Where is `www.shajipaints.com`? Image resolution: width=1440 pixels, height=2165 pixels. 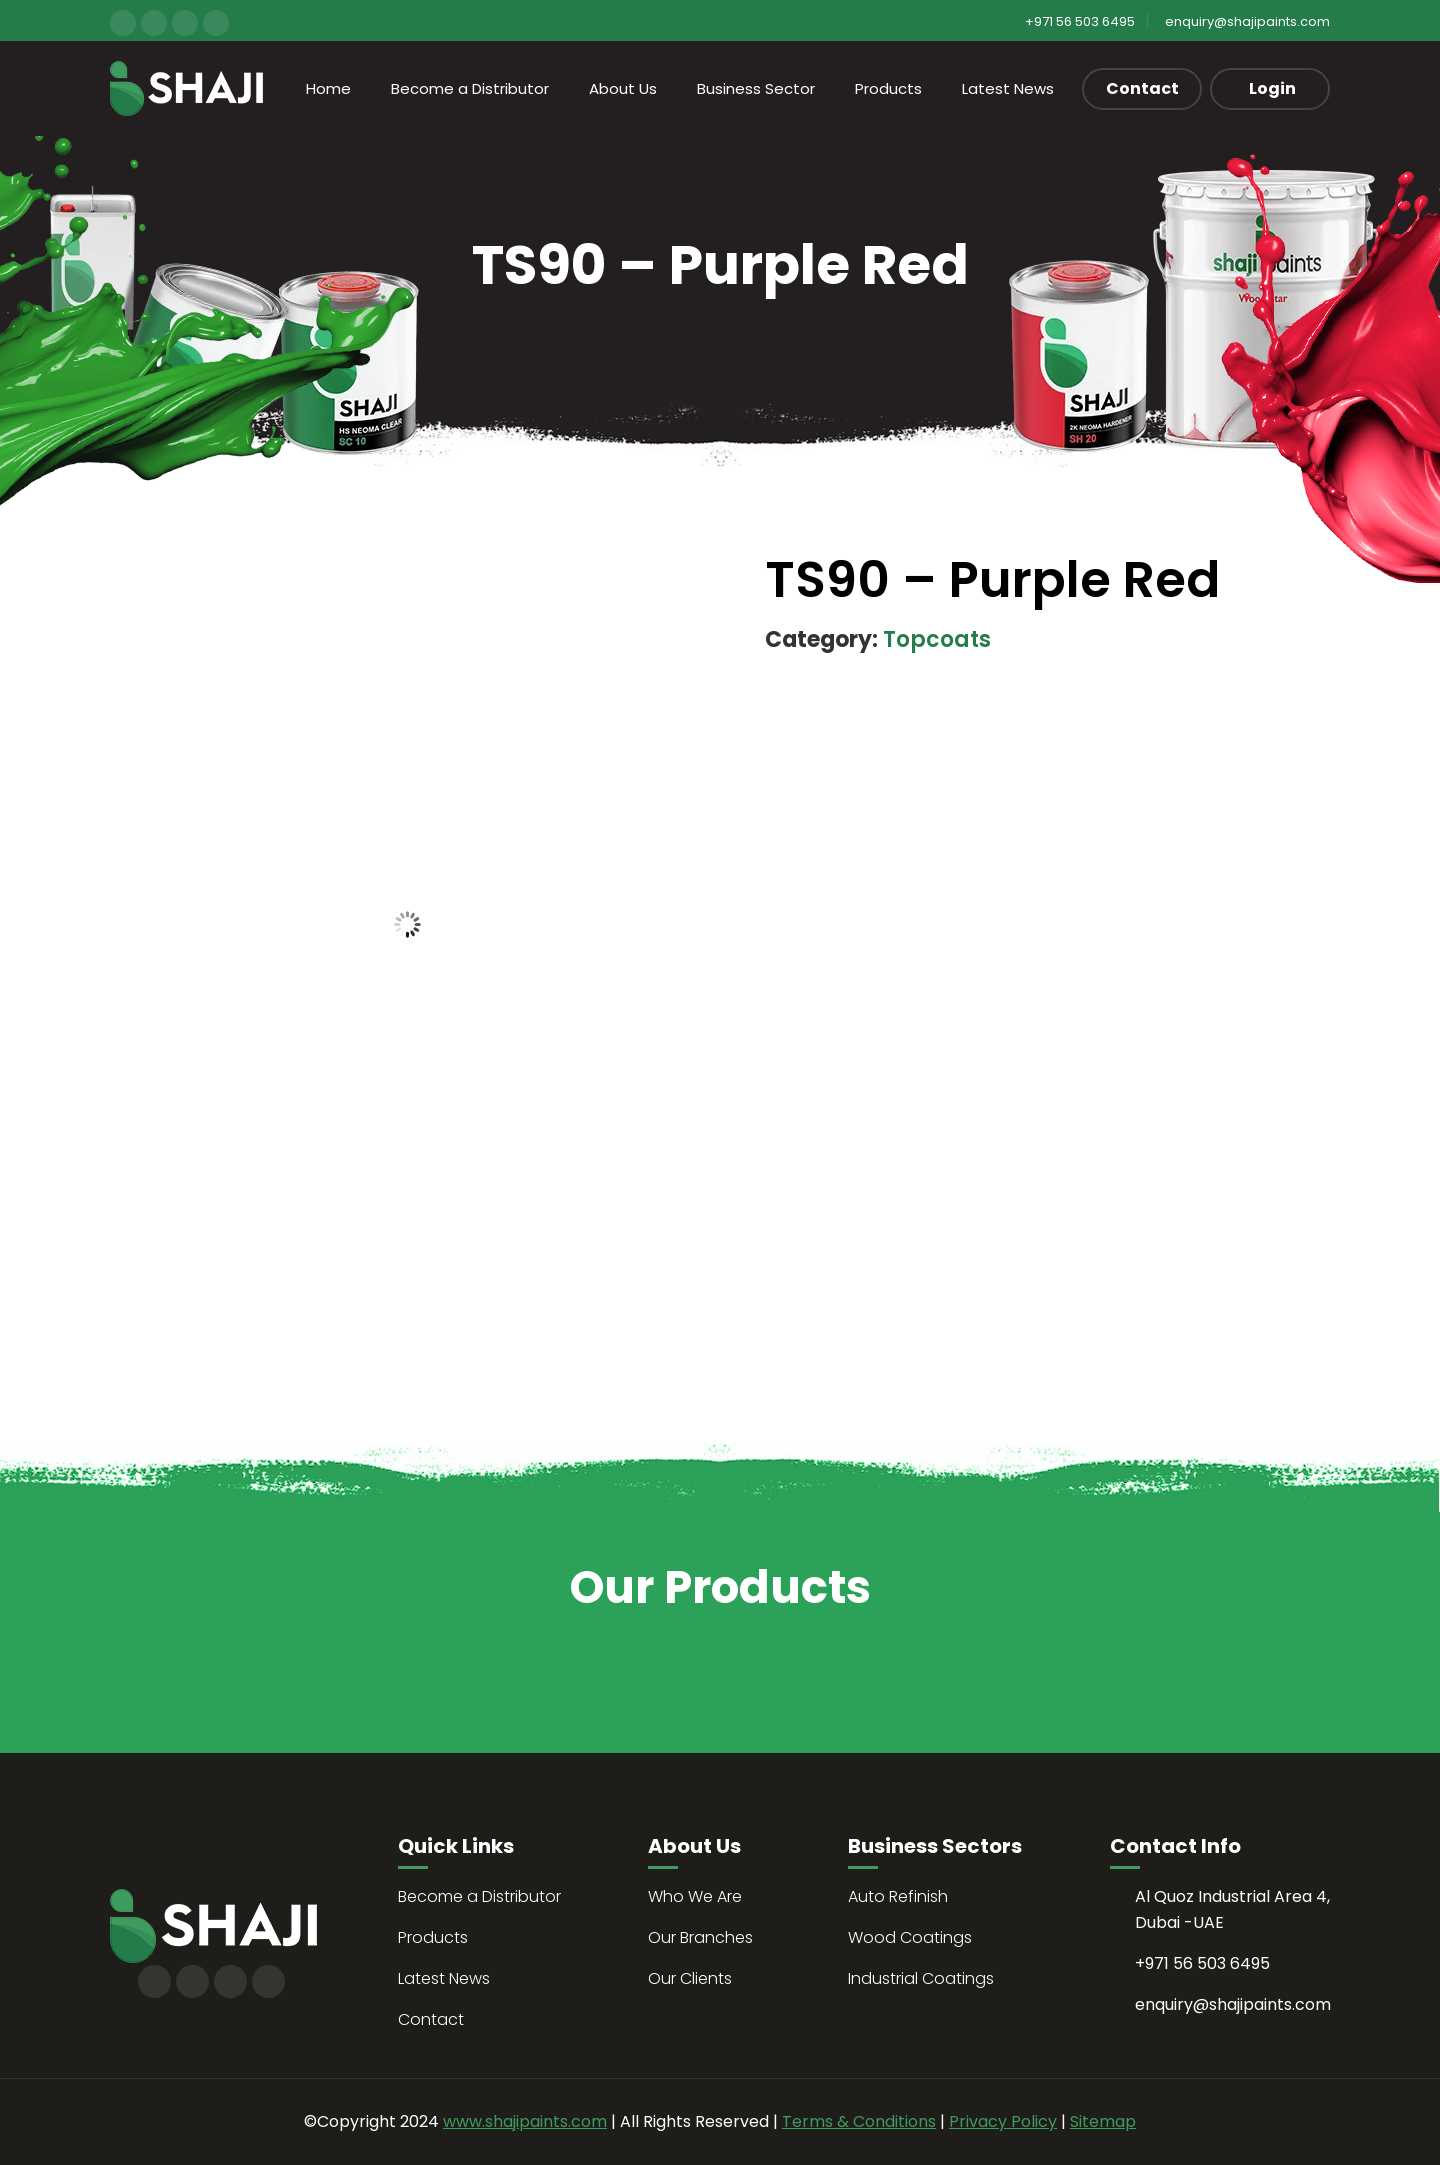 www.shajipaints.com is located at coordinates (525, 2121).